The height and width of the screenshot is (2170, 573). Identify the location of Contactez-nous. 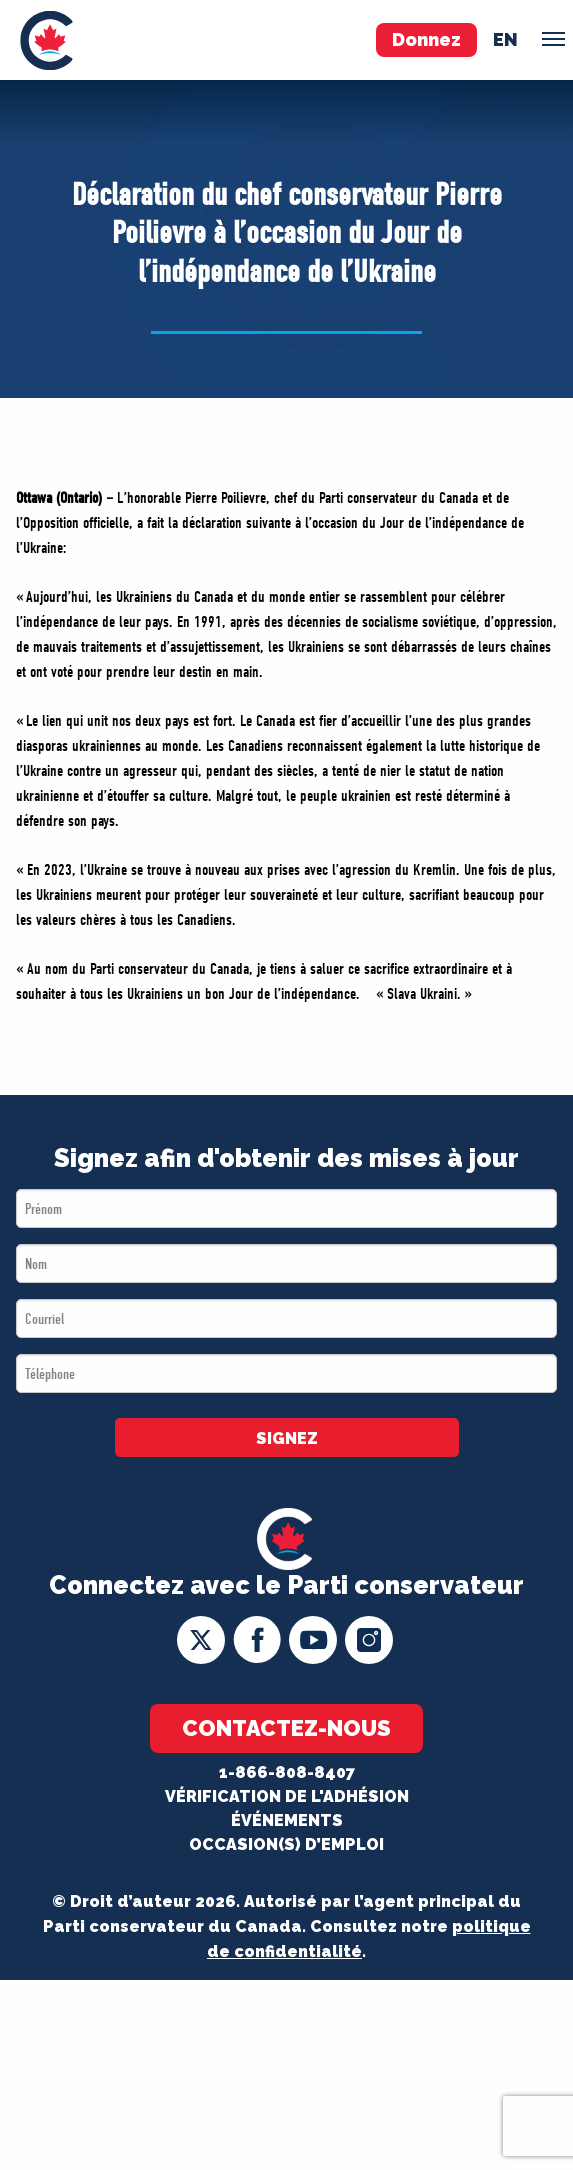
(286, 1728).